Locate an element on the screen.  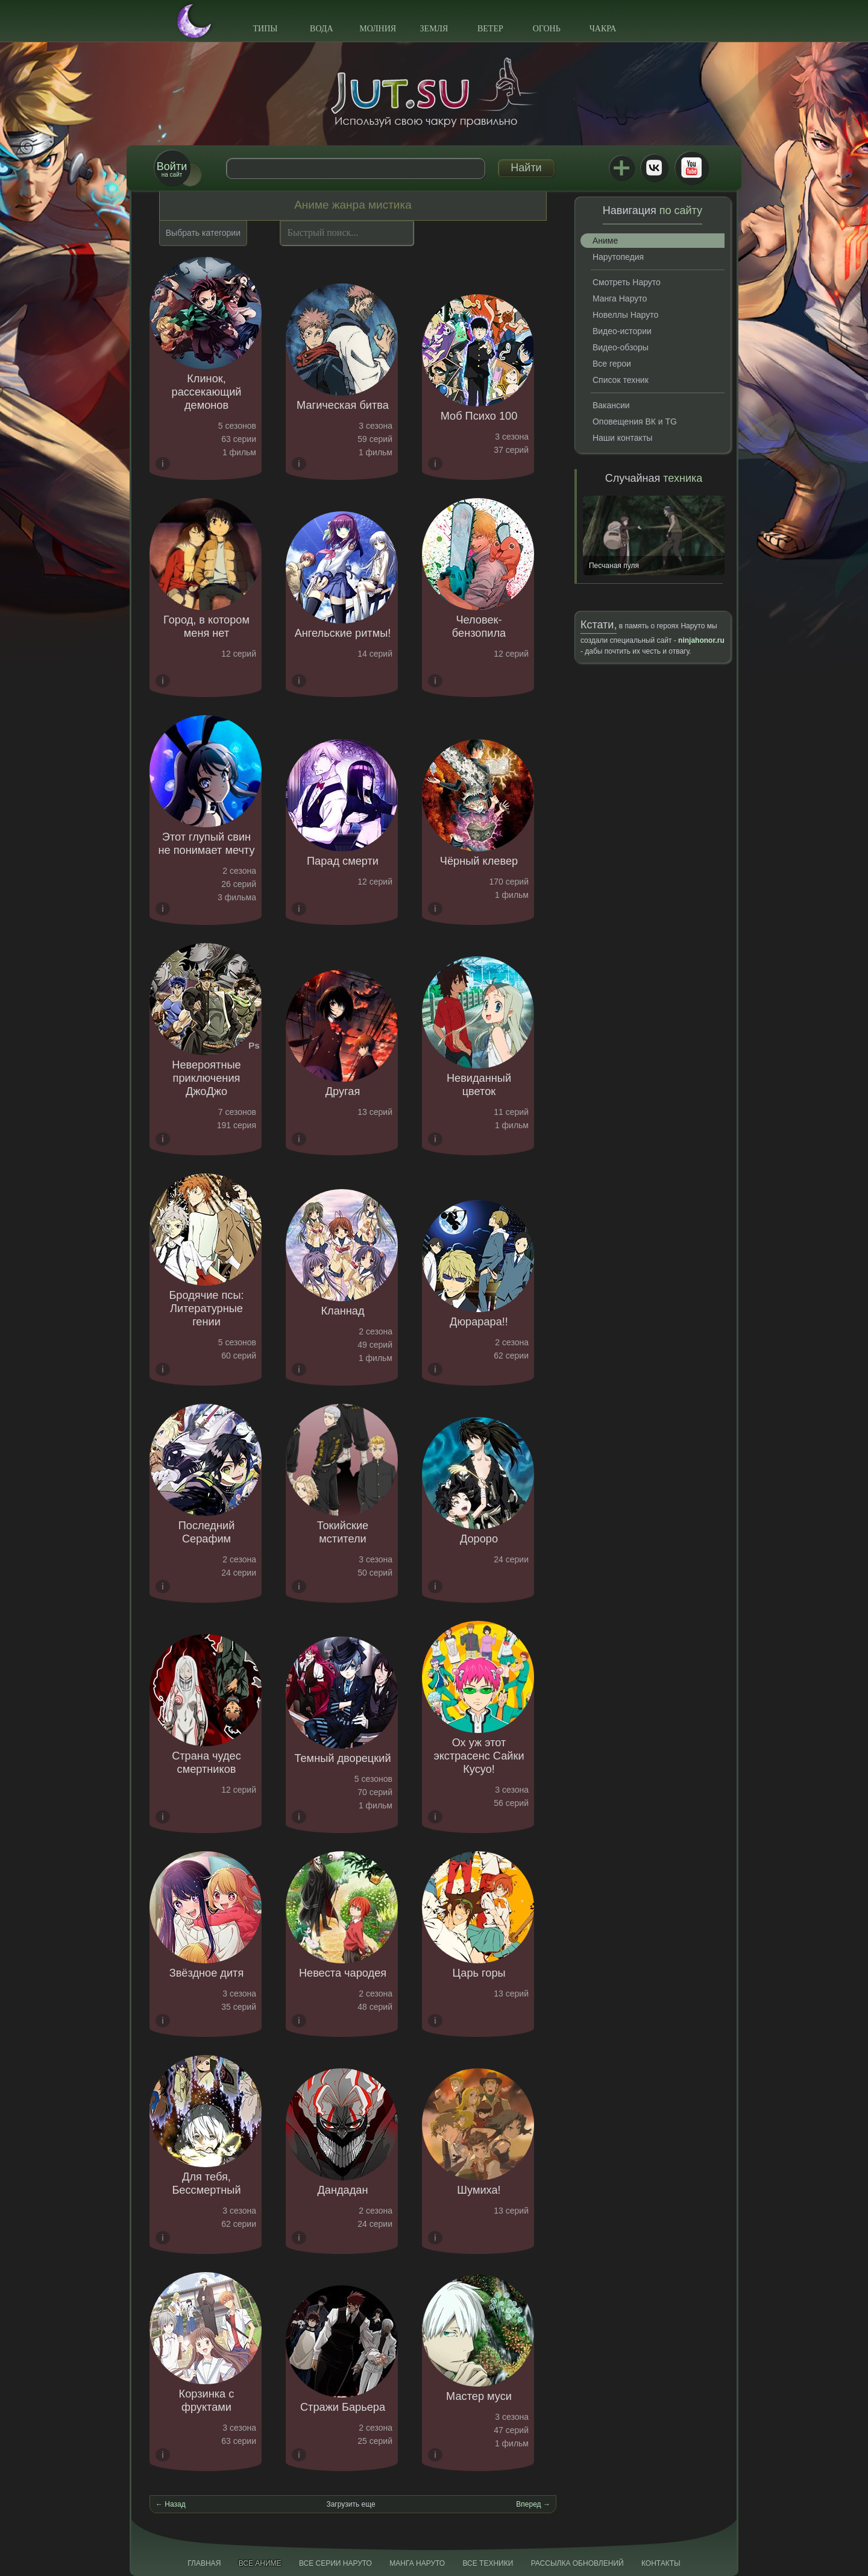
Вперед is located at coordinates (528, 2504).